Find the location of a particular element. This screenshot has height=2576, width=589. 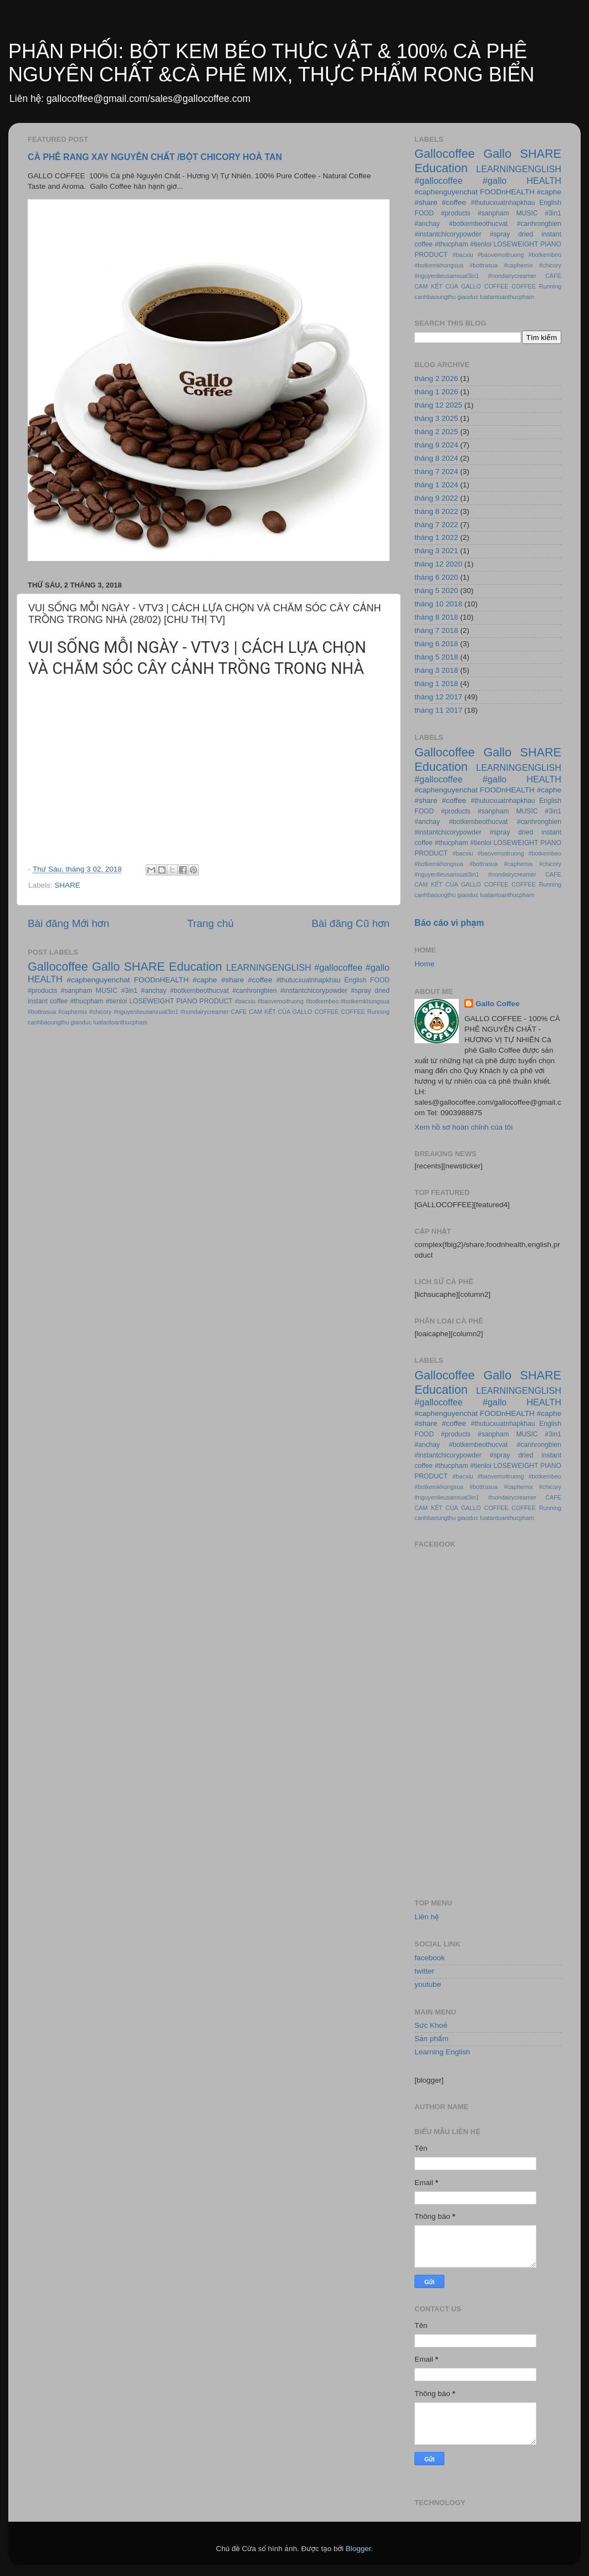

#tienloi is located at coordinates (116, 1001).